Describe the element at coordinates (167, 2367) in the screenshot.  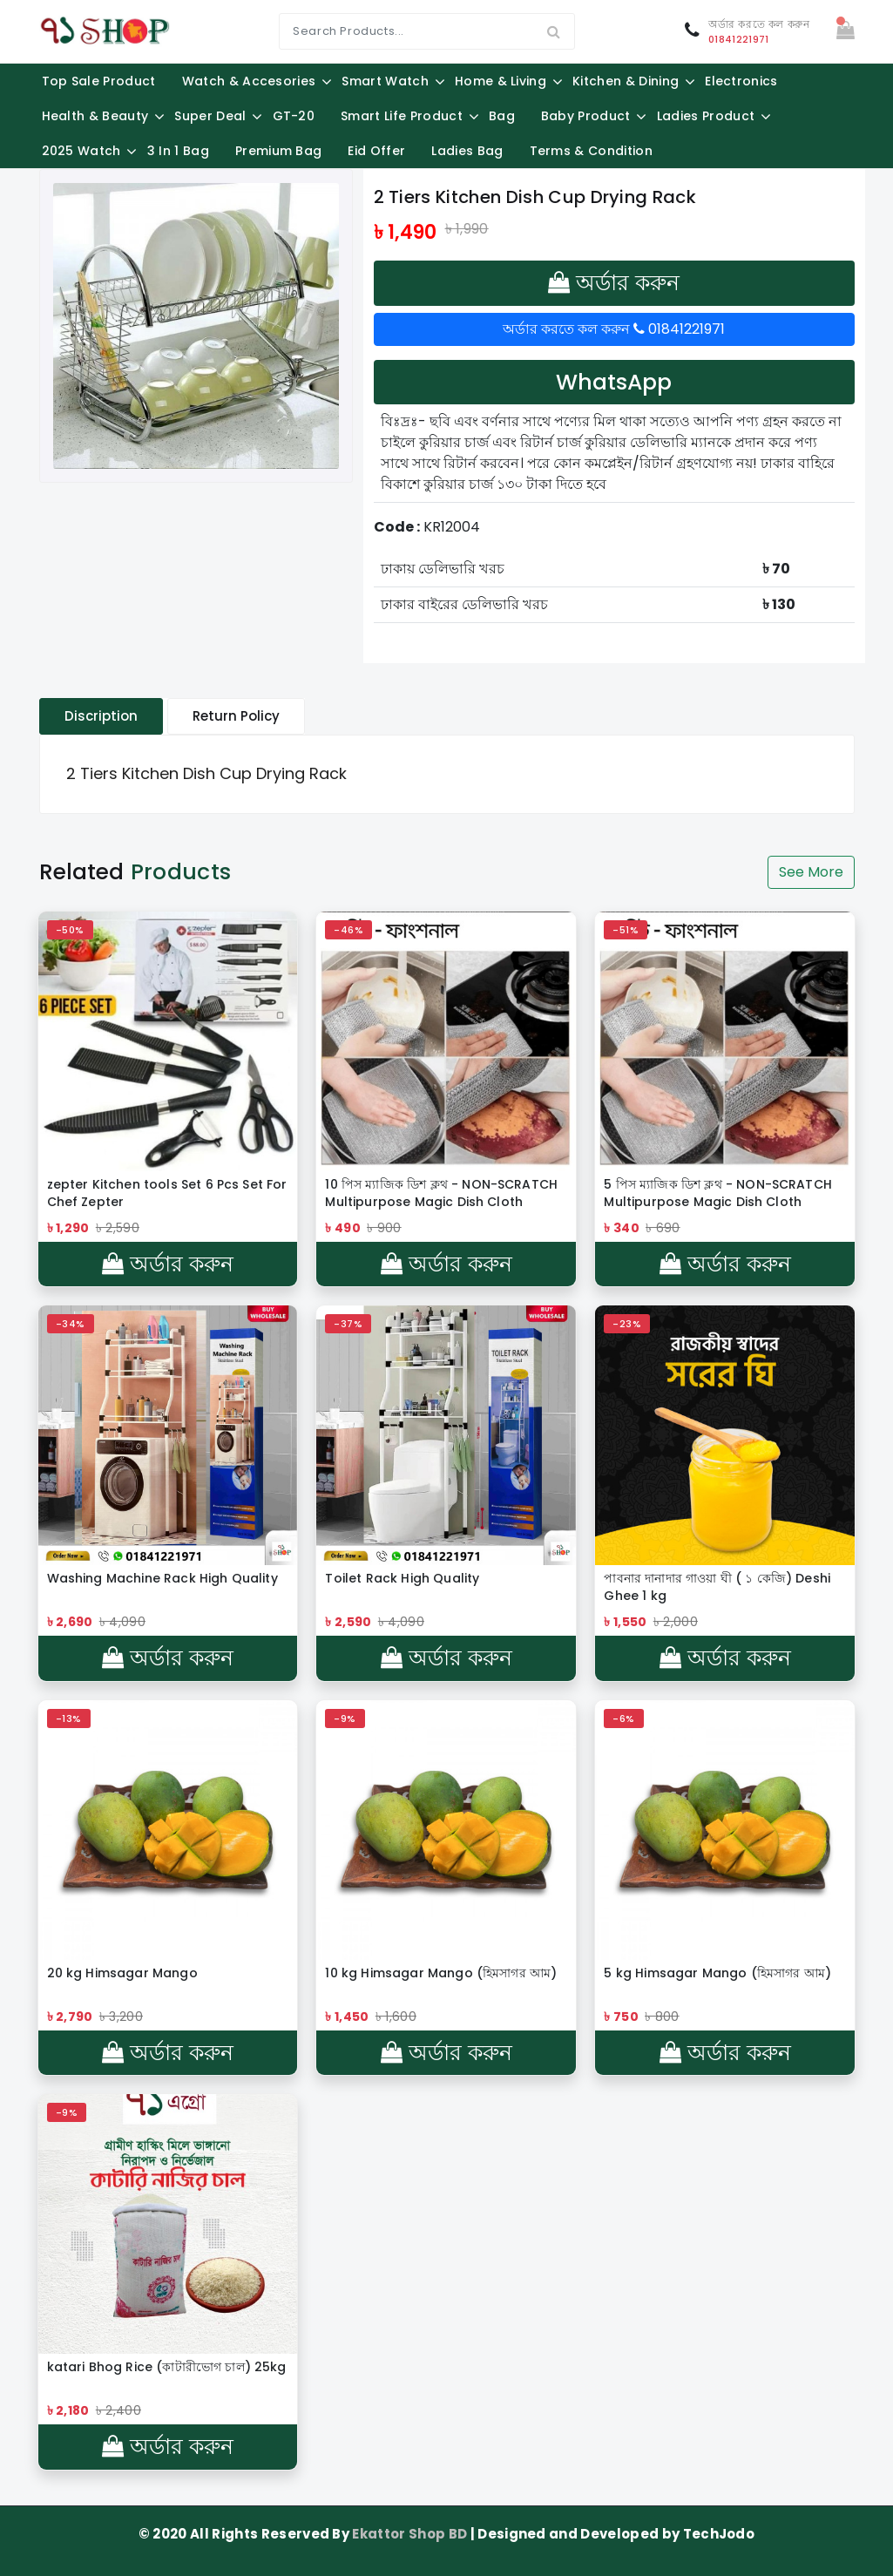
I see `katari Bhog Rice (কাটারীভোগ চাল) 25kg` at that location.